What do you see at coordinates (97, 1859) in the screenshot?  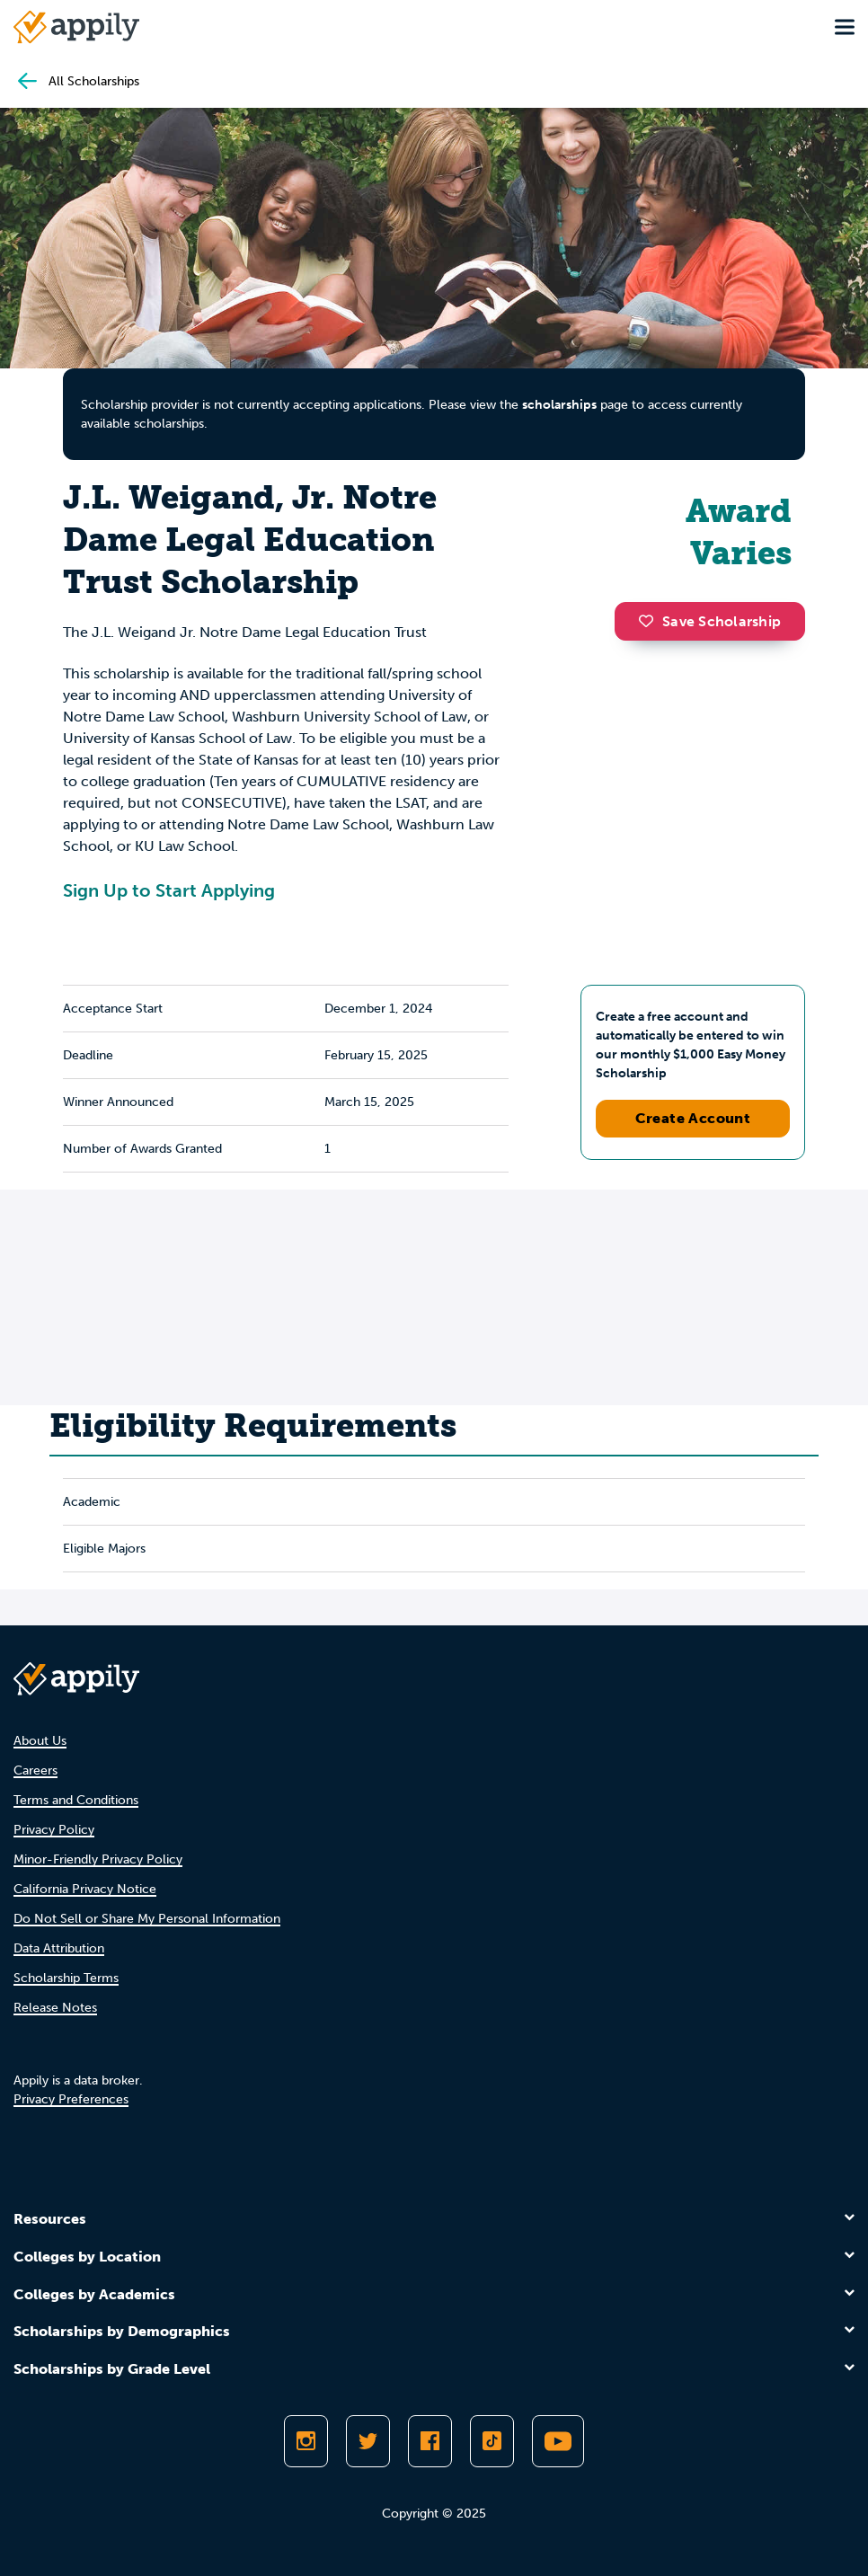 I see `Minor-Friendly Privacy Policy` at bounding box center [97, 1859].